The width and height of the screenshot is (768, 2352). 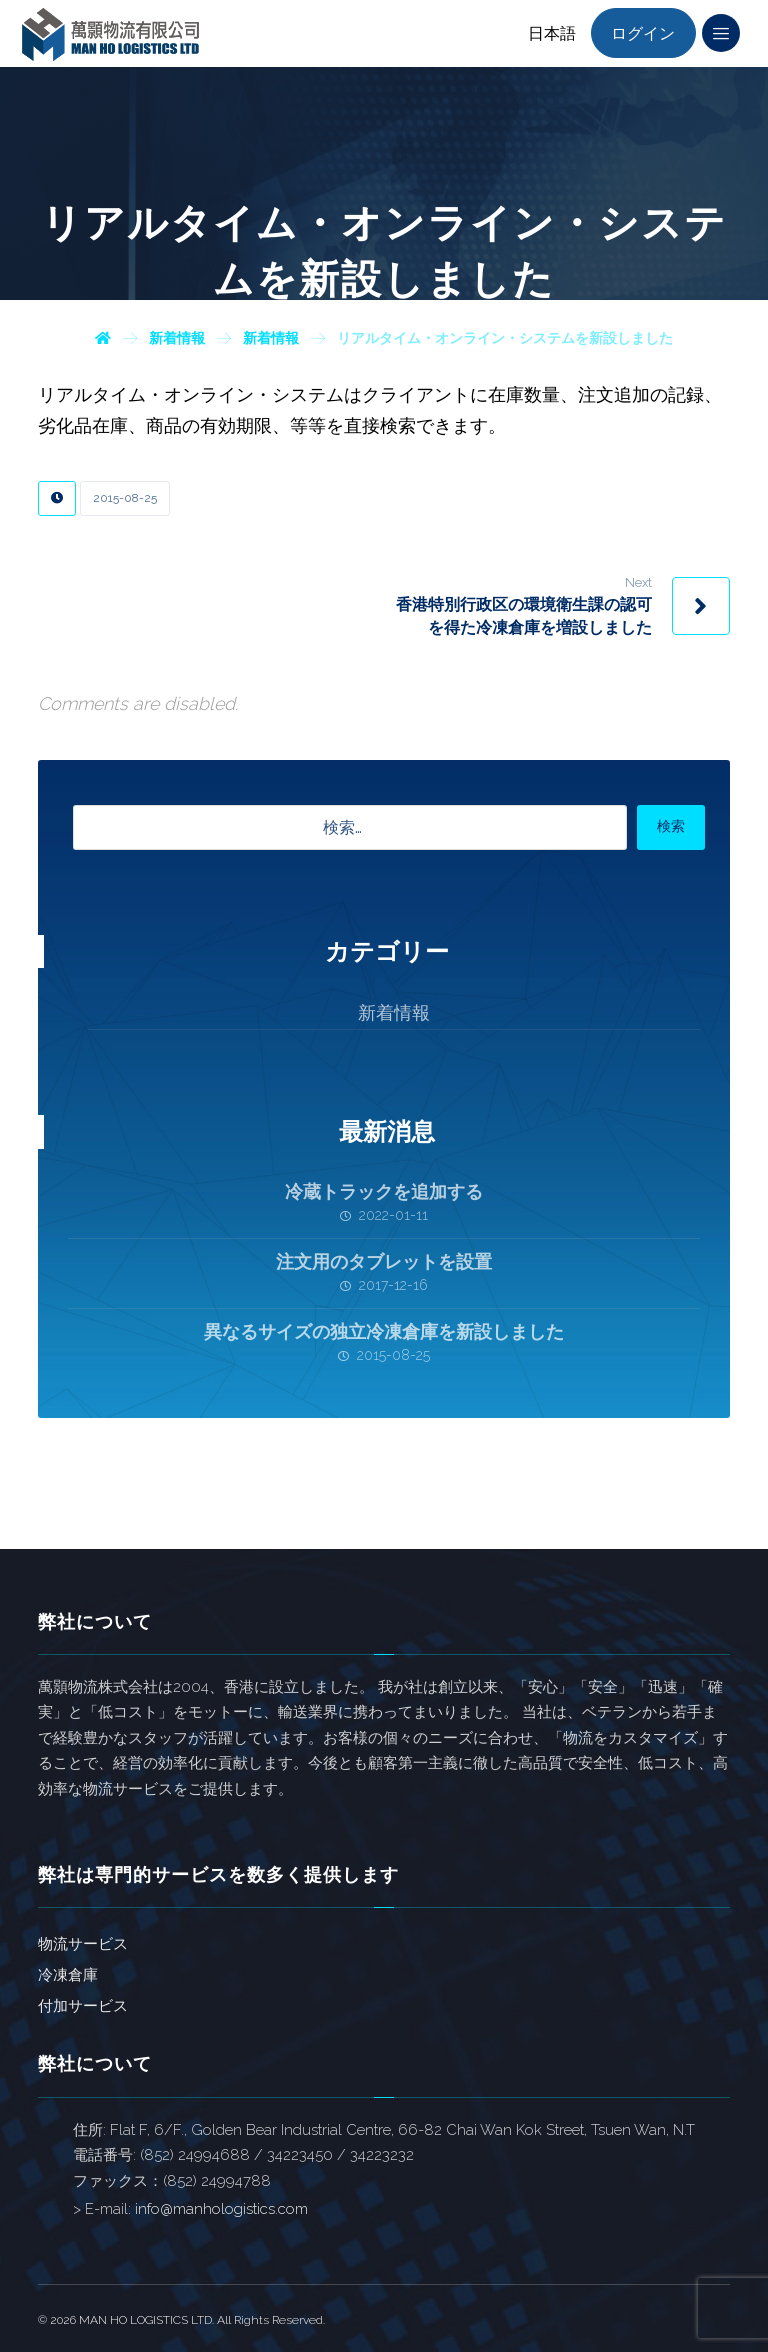 I want to click on 検索, so click(x=671, y=826).